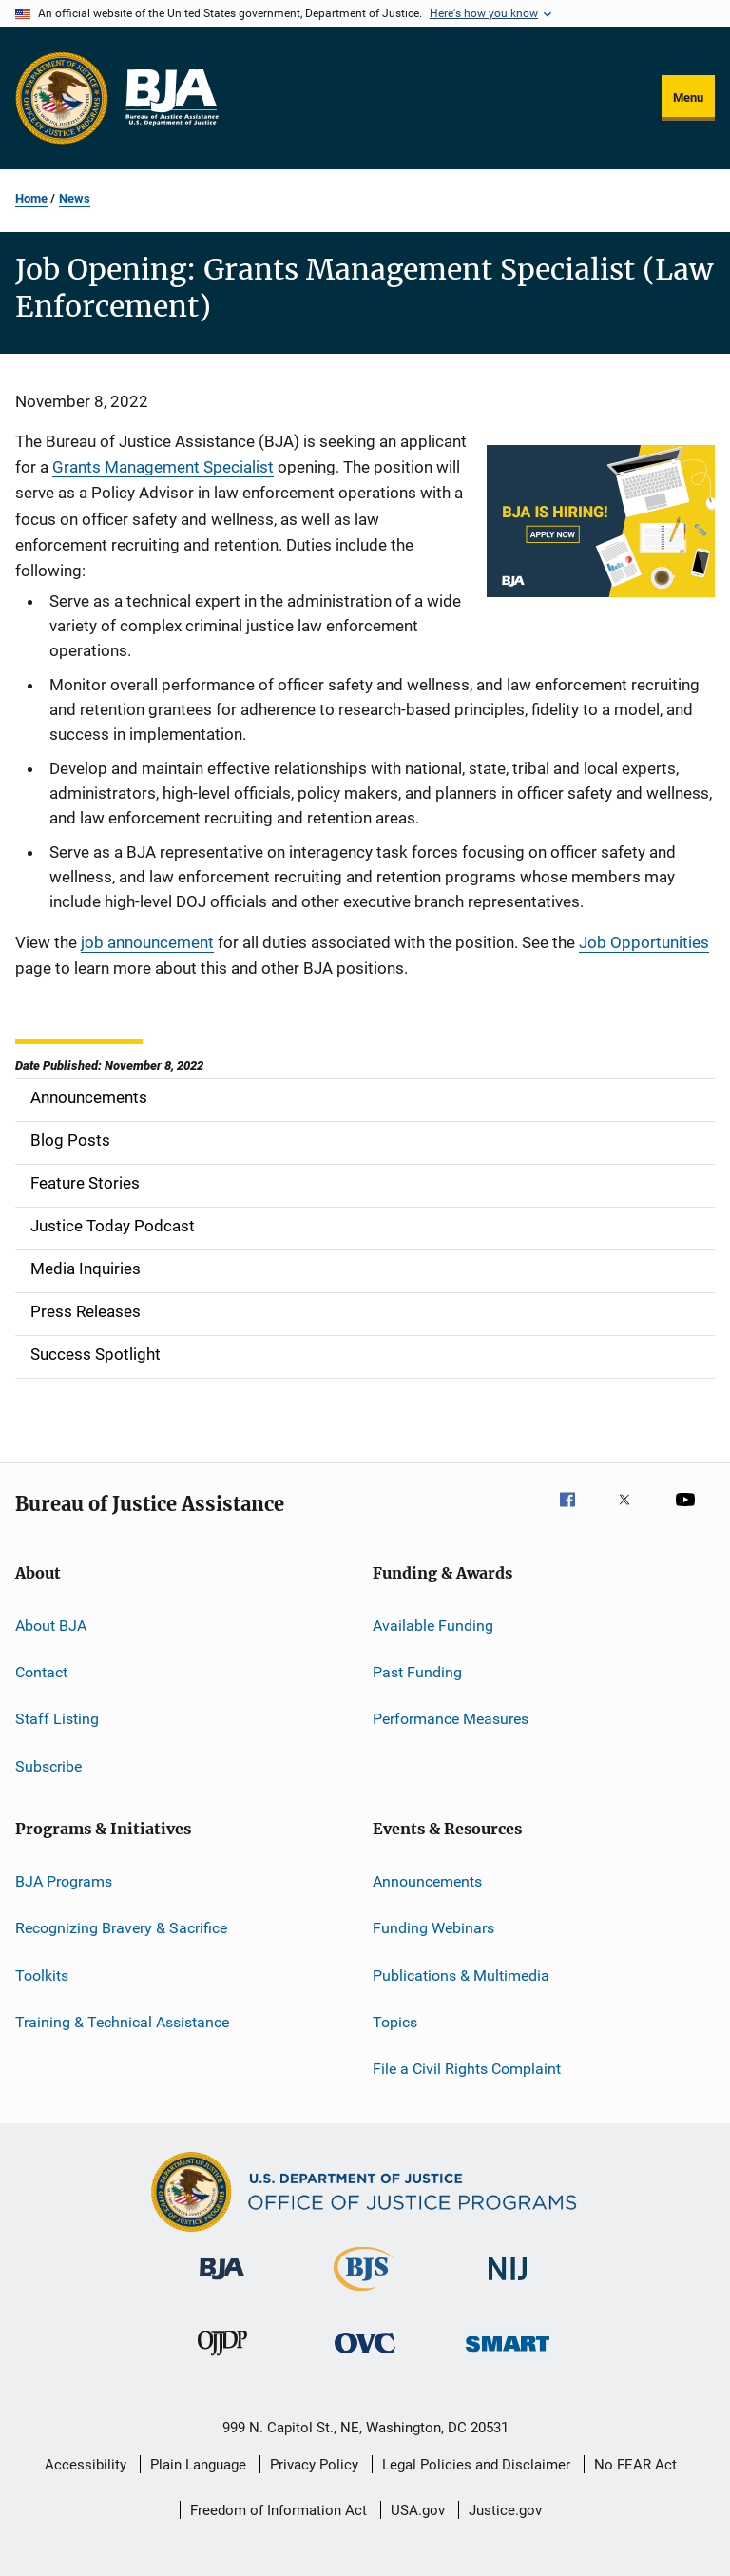 This screenshot has height=2576, width=730. Describe the element at coordinates (147, 942) in the screenshot. I see `job announcement` at that location.